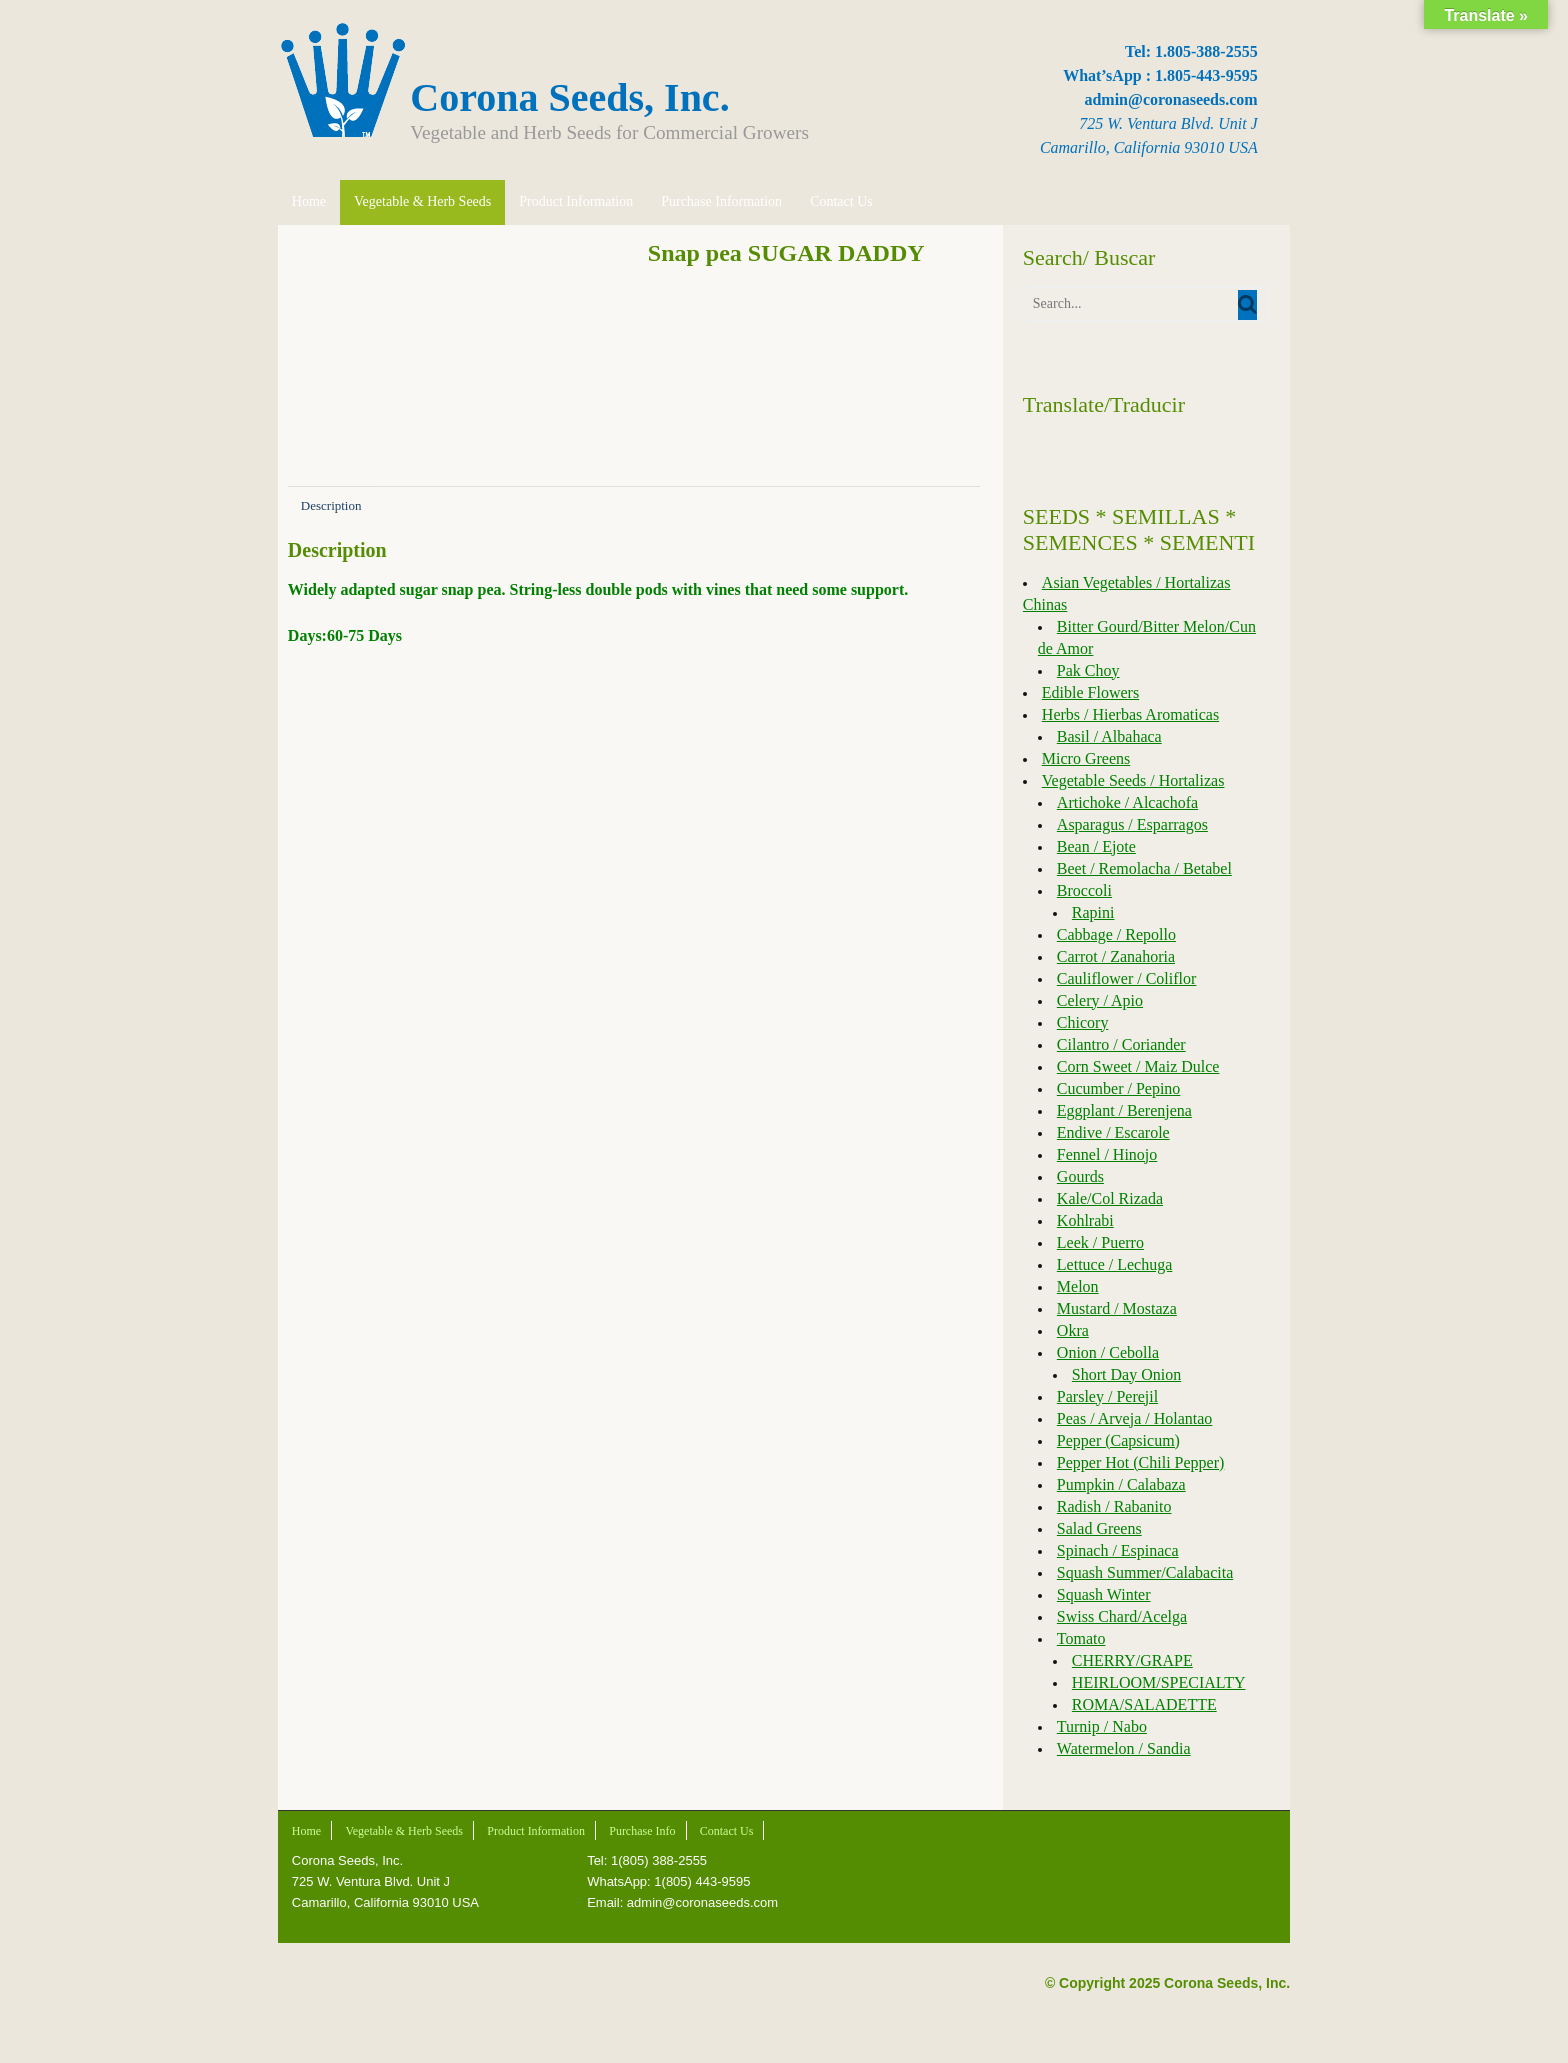  I want to click on Melon, so click(1079, 1286).